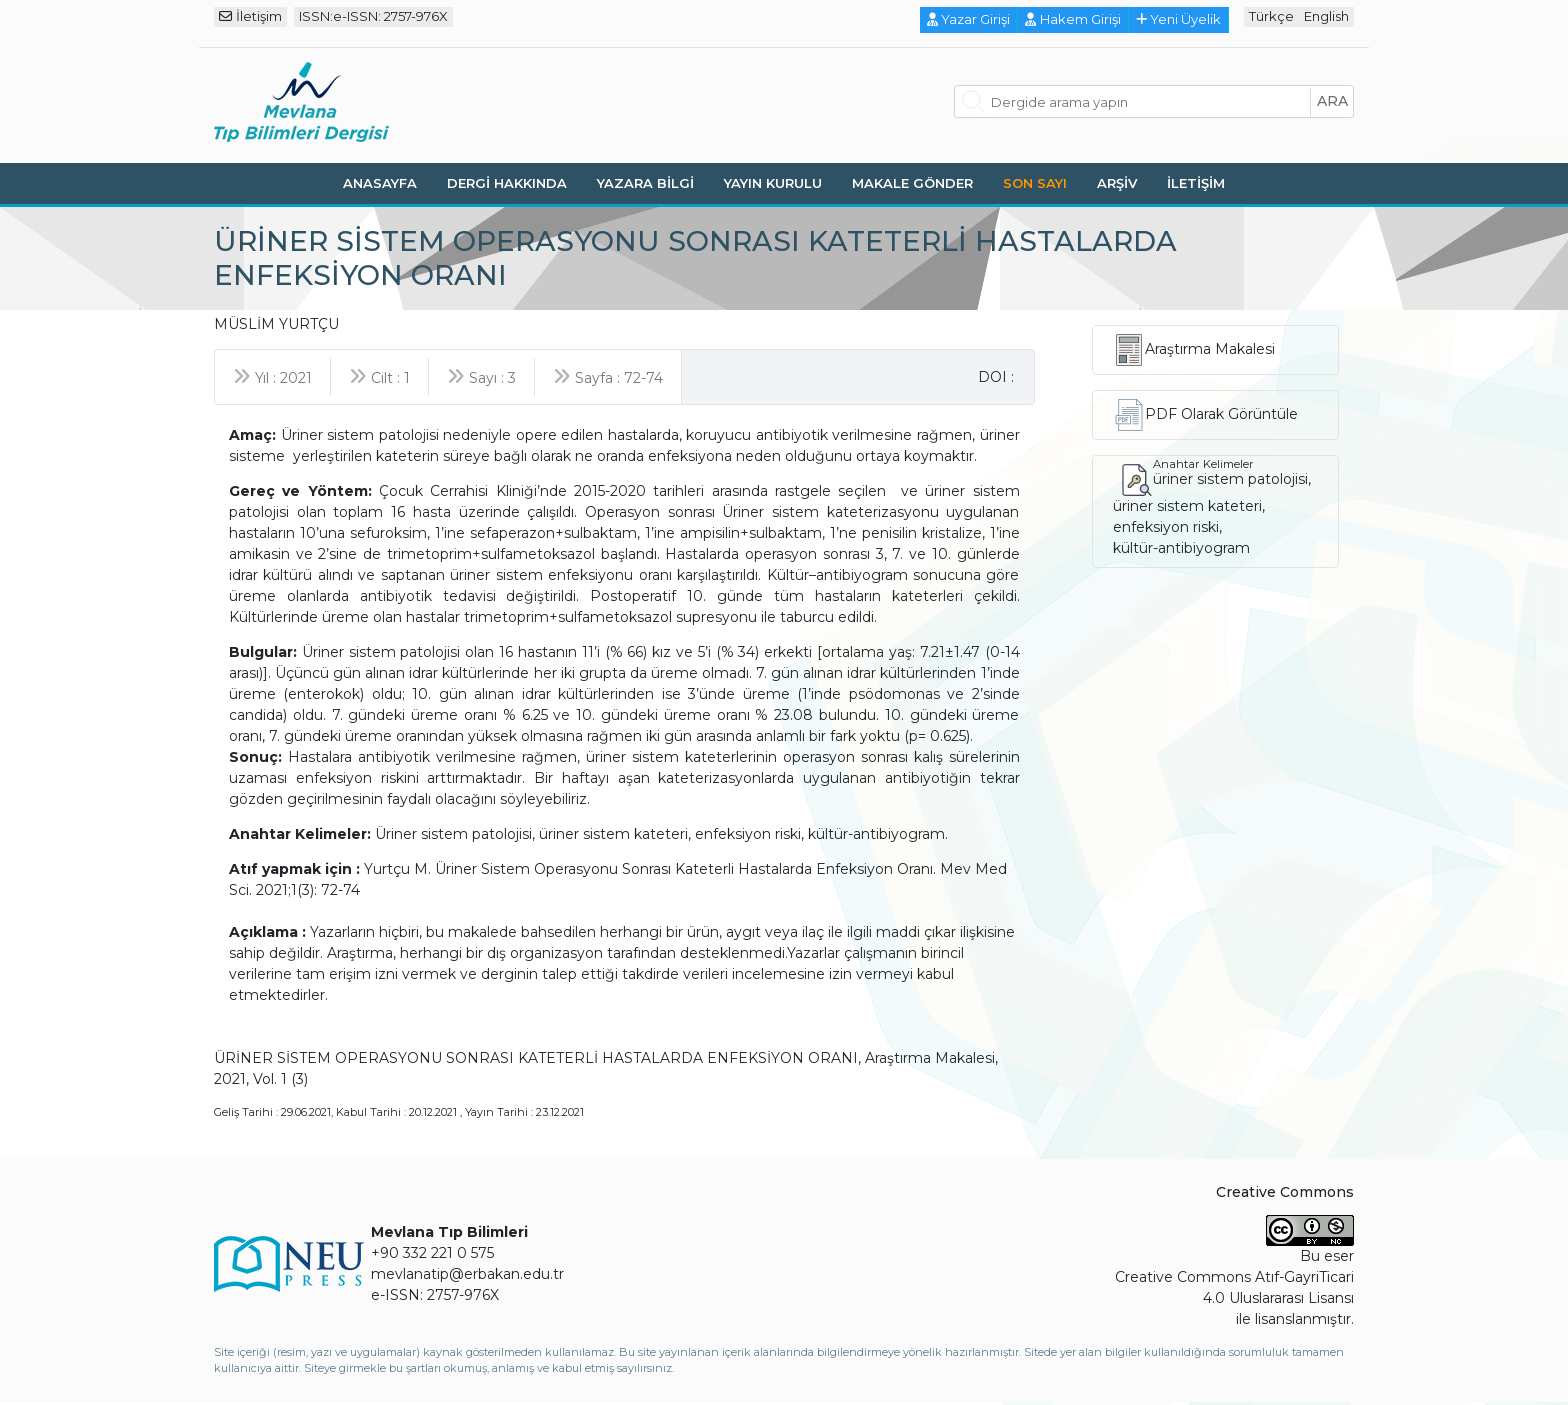 The height and width of the screenshot is (1405, 1568). Describe the element at coordinates (380, 183) in the screenshot. I see `Anasayfa` at that location.